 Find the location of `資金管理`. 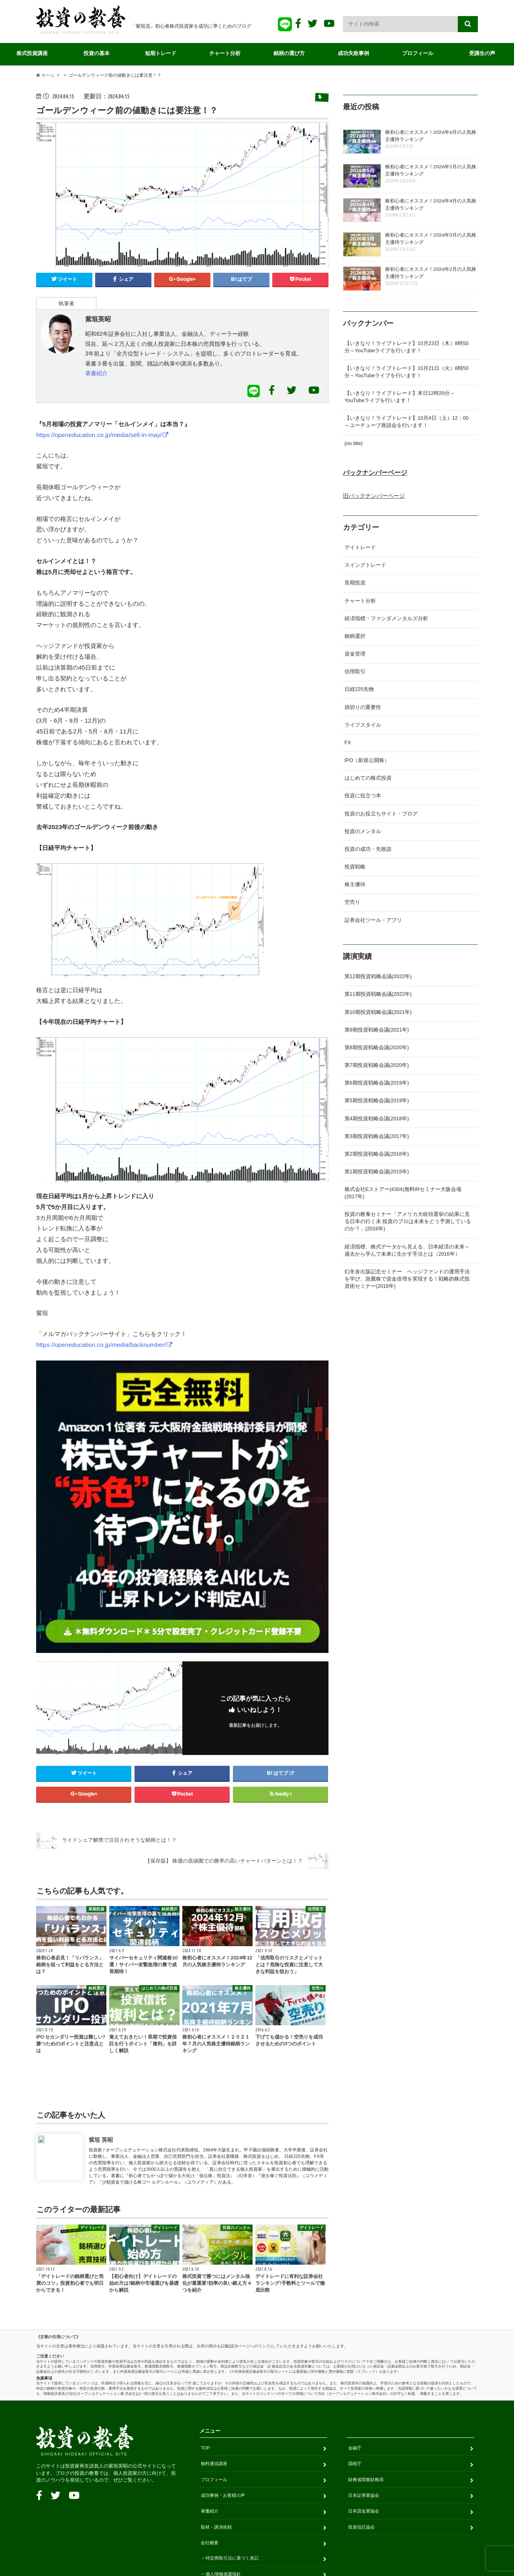

資金管理 is located at coordinates (355, 654).